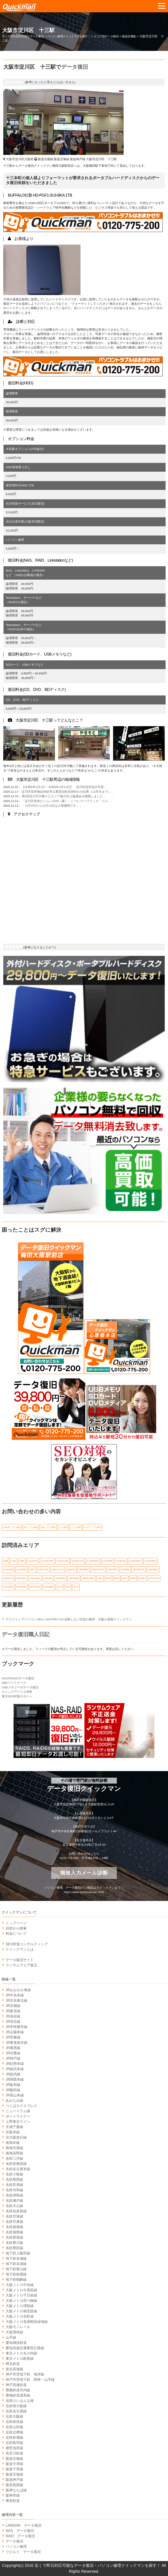 The width and height of the screenshot is (168, 2576). What do you see at coordinates (14, 2232) in the screenshot?
I see `名鉄蒲郡線` at bounding box center [14, 2232].